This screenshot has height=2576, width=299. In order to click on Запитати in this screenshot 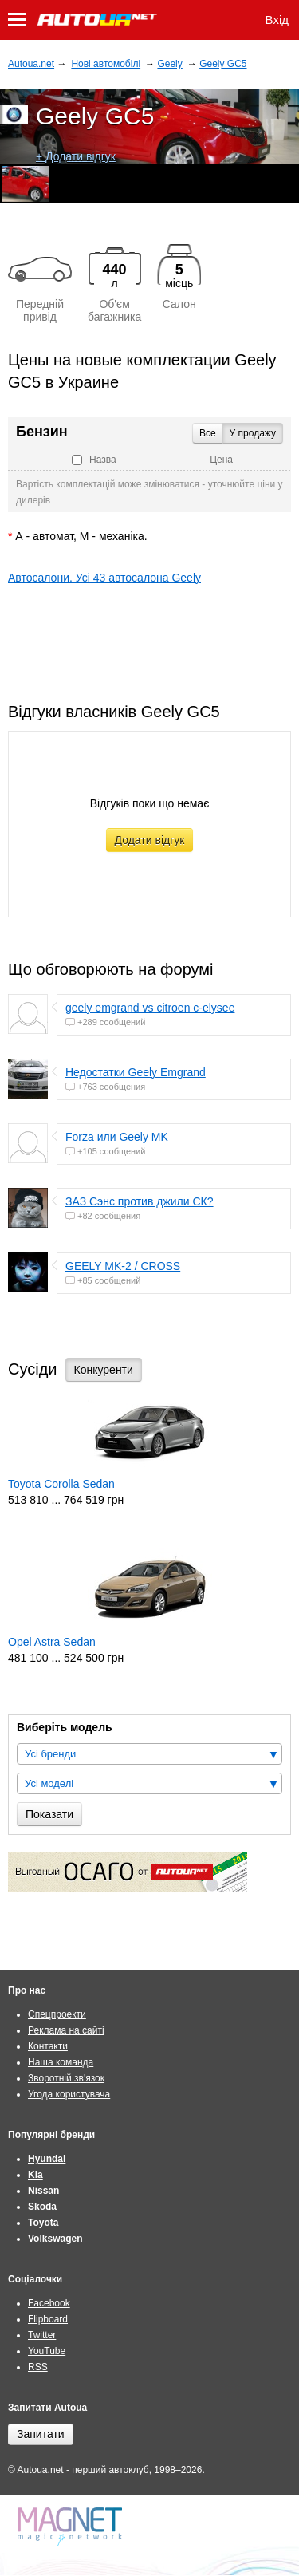, I will do `click(41, 2434)`.